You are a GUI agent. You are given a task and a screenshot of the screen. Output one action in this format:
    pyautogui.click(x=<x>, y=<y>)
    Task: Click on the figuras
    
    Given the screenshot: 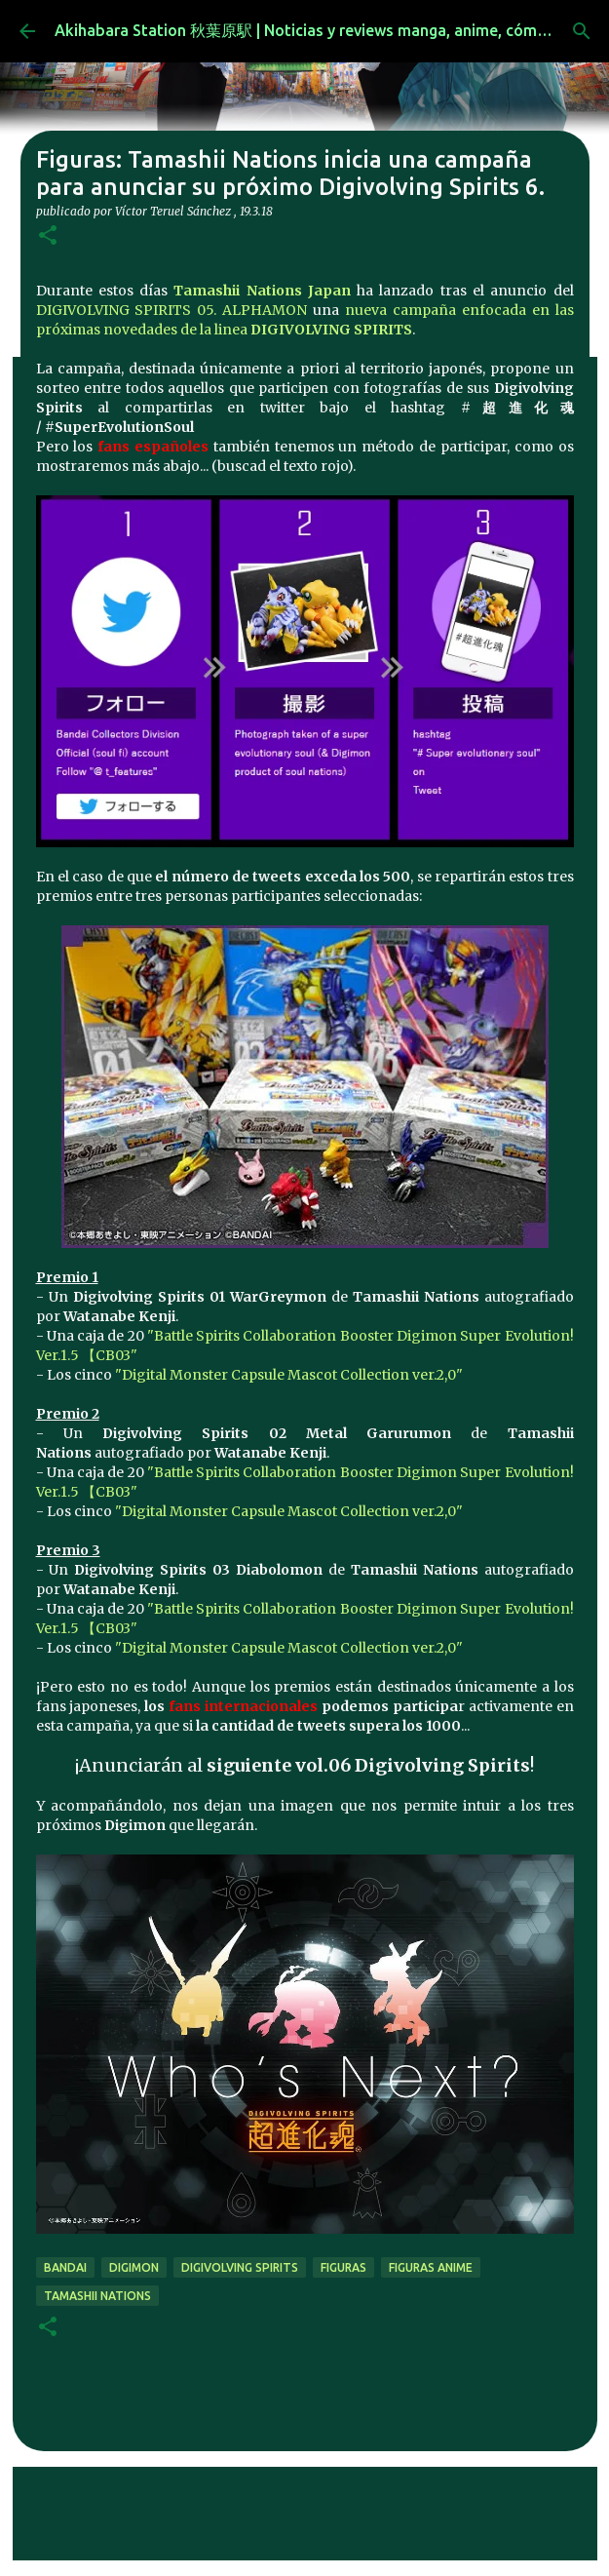 What is the action you would take?
    pyautogui.click(x=343, y=2267)
    